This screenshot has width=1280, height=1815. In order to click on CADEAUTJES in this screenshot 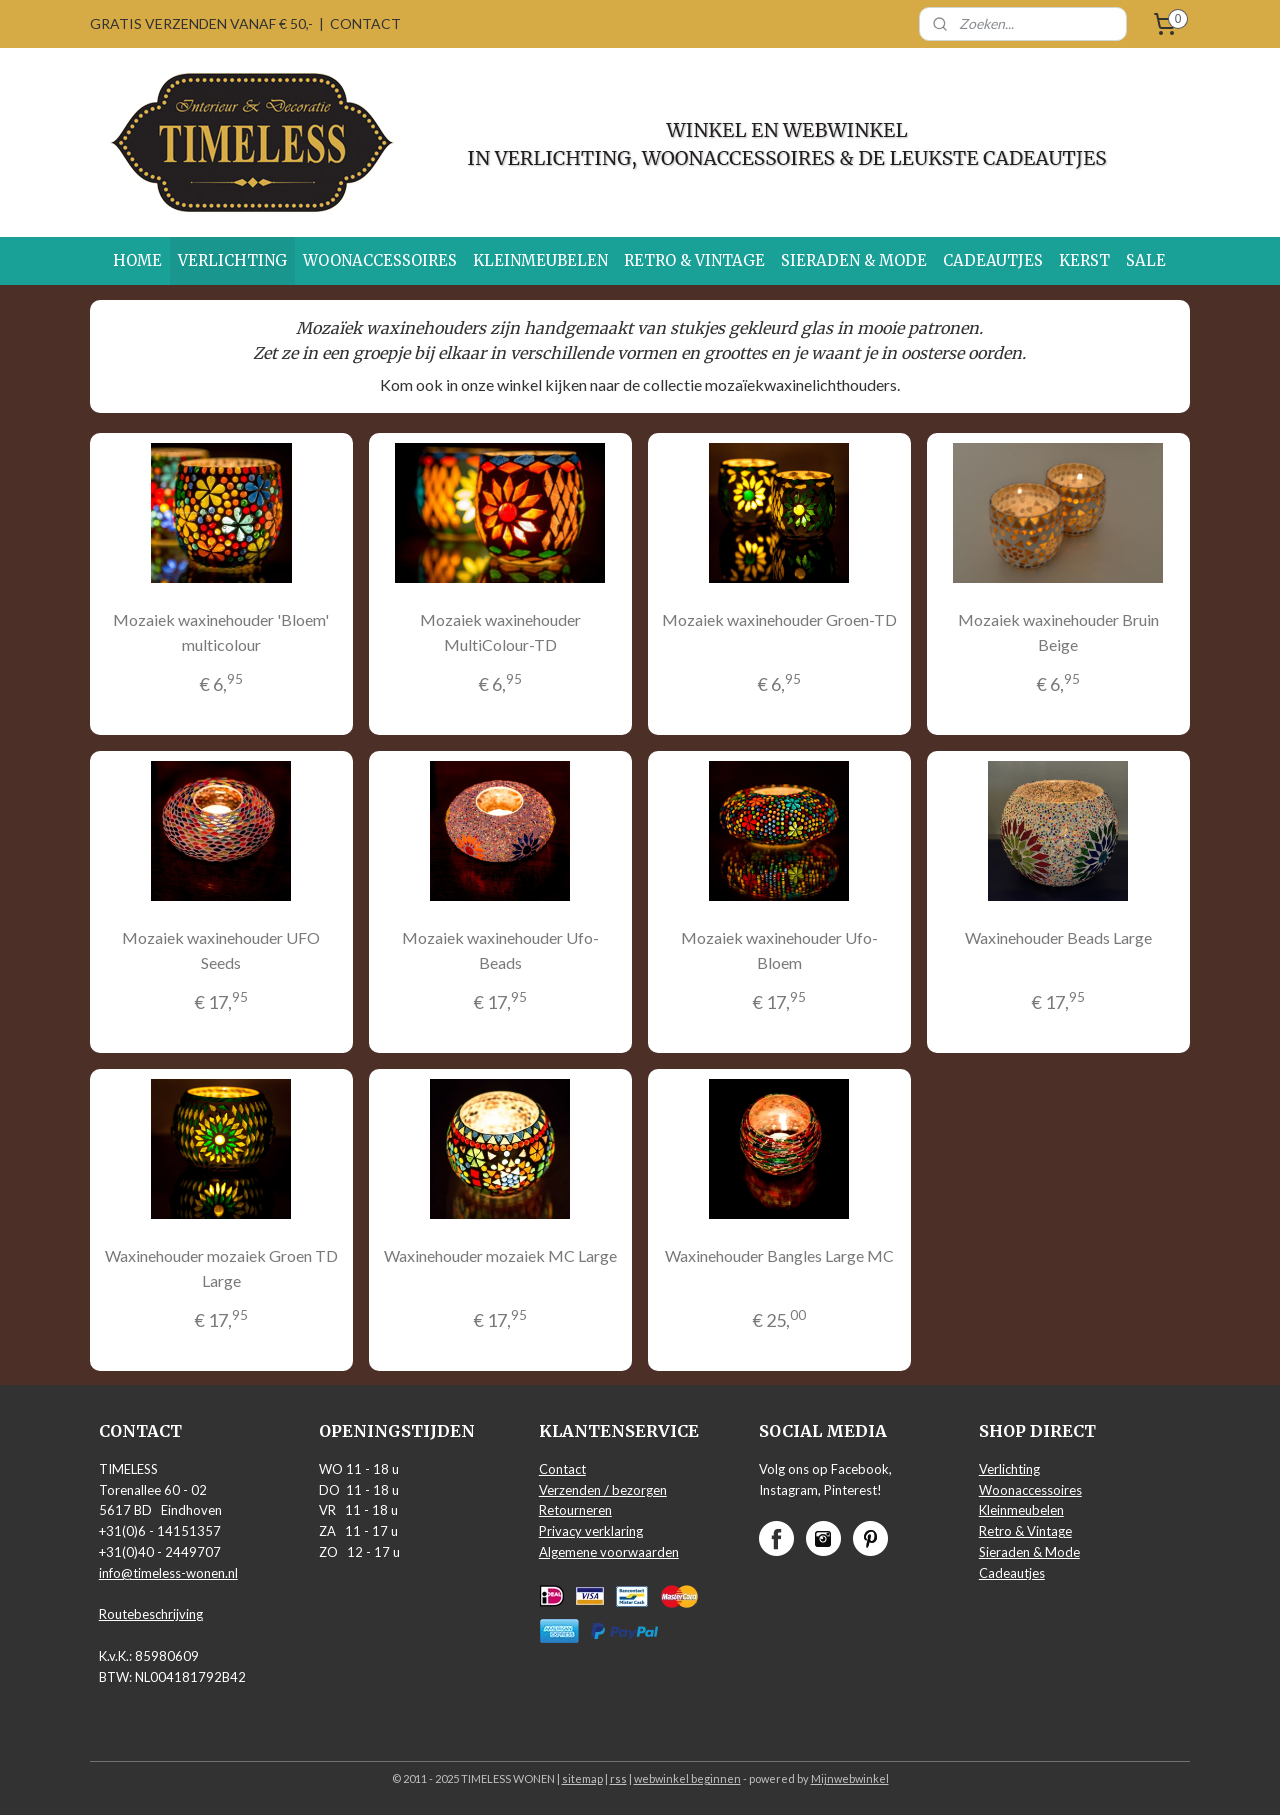, I will do `click(993, 260)`.